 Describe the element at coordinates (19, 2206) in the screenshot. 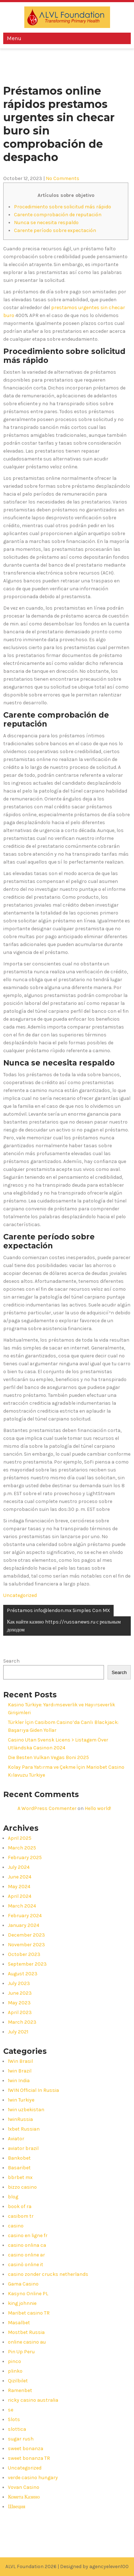

I see `book of ra` at that location.